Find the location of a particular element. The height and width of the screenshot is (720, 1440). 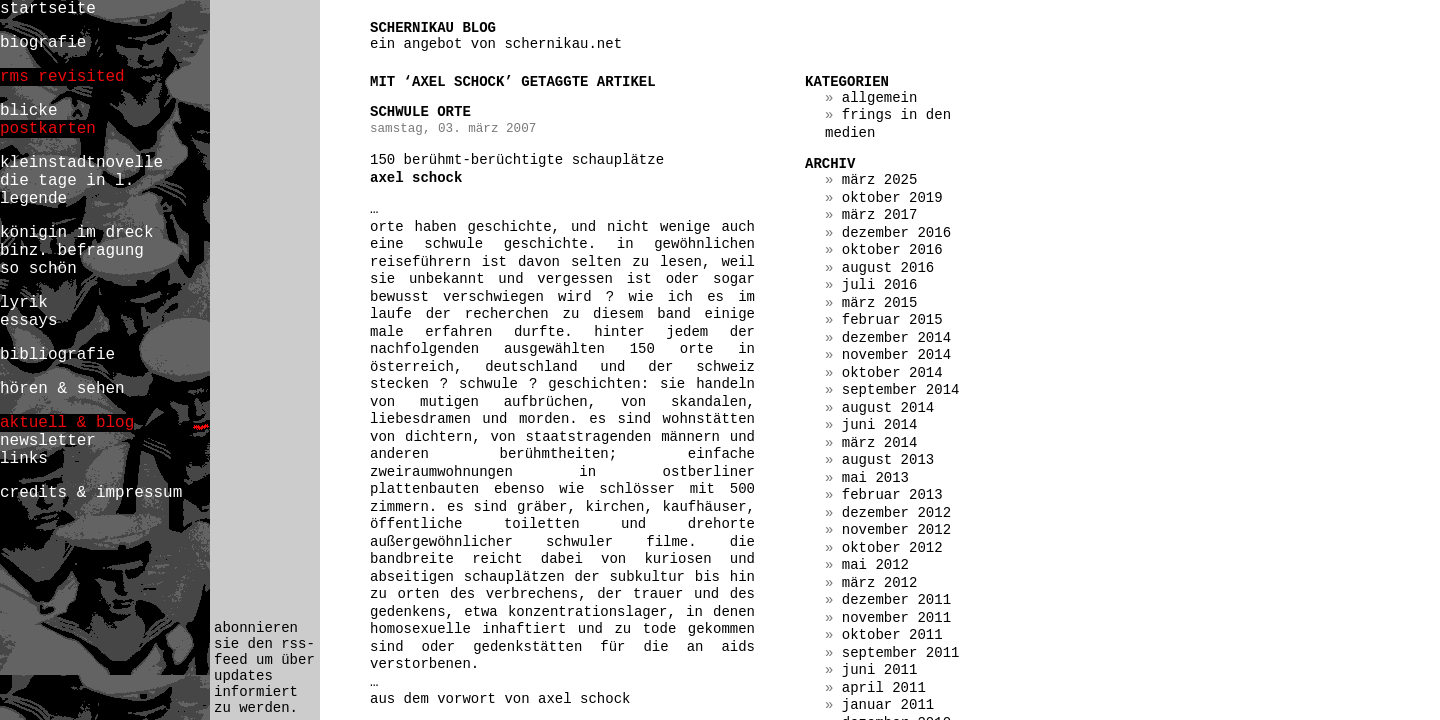

links is located at coordinates (24, 459).